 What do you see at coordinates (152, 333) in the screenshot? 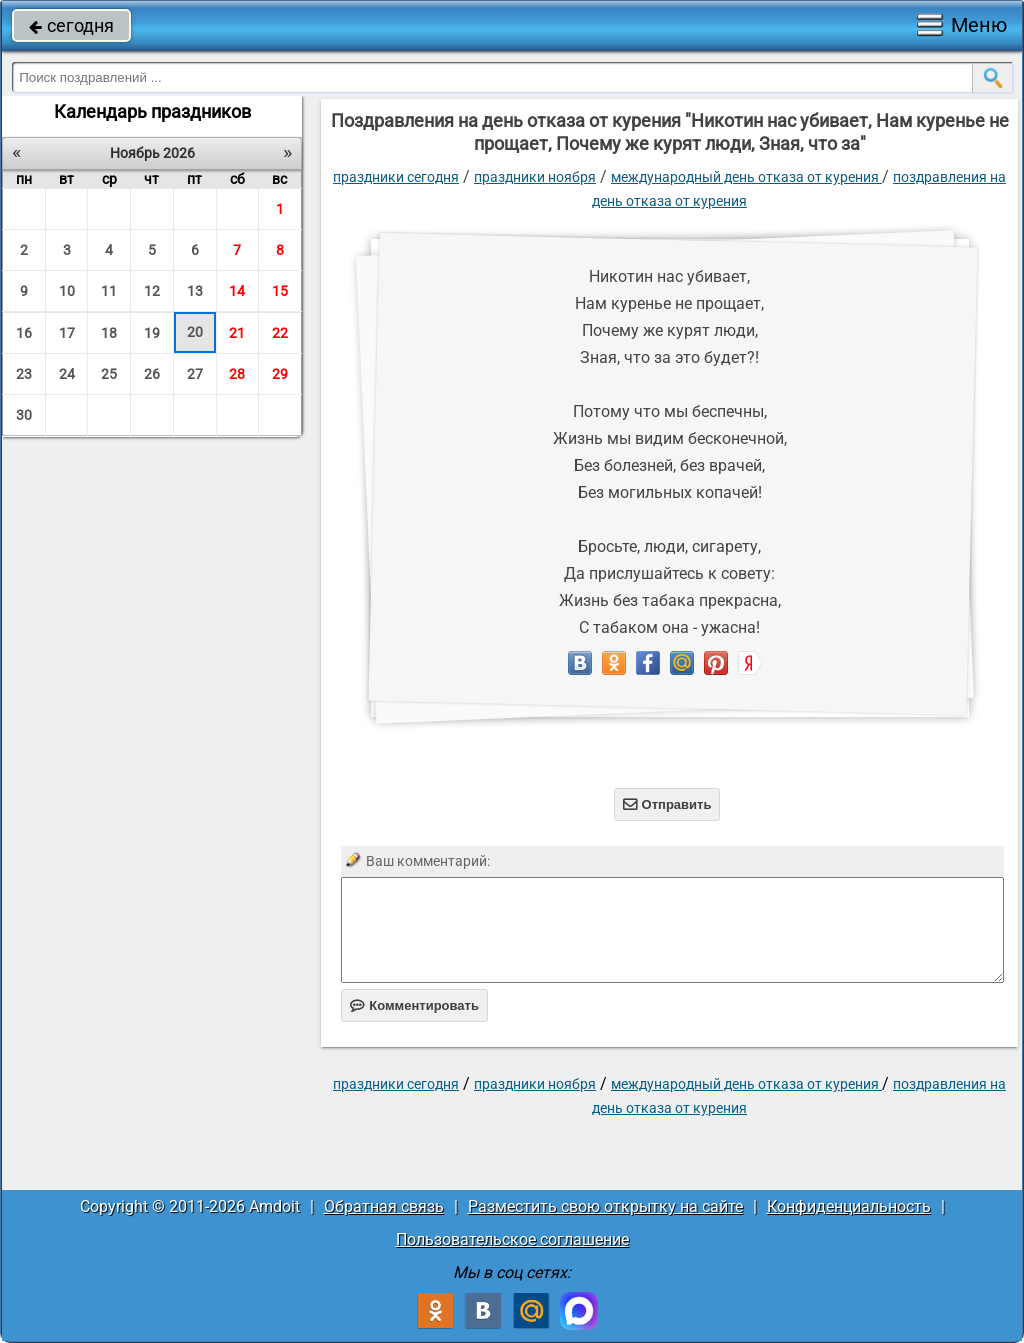
I see `19` at bounding box center [152, 333].